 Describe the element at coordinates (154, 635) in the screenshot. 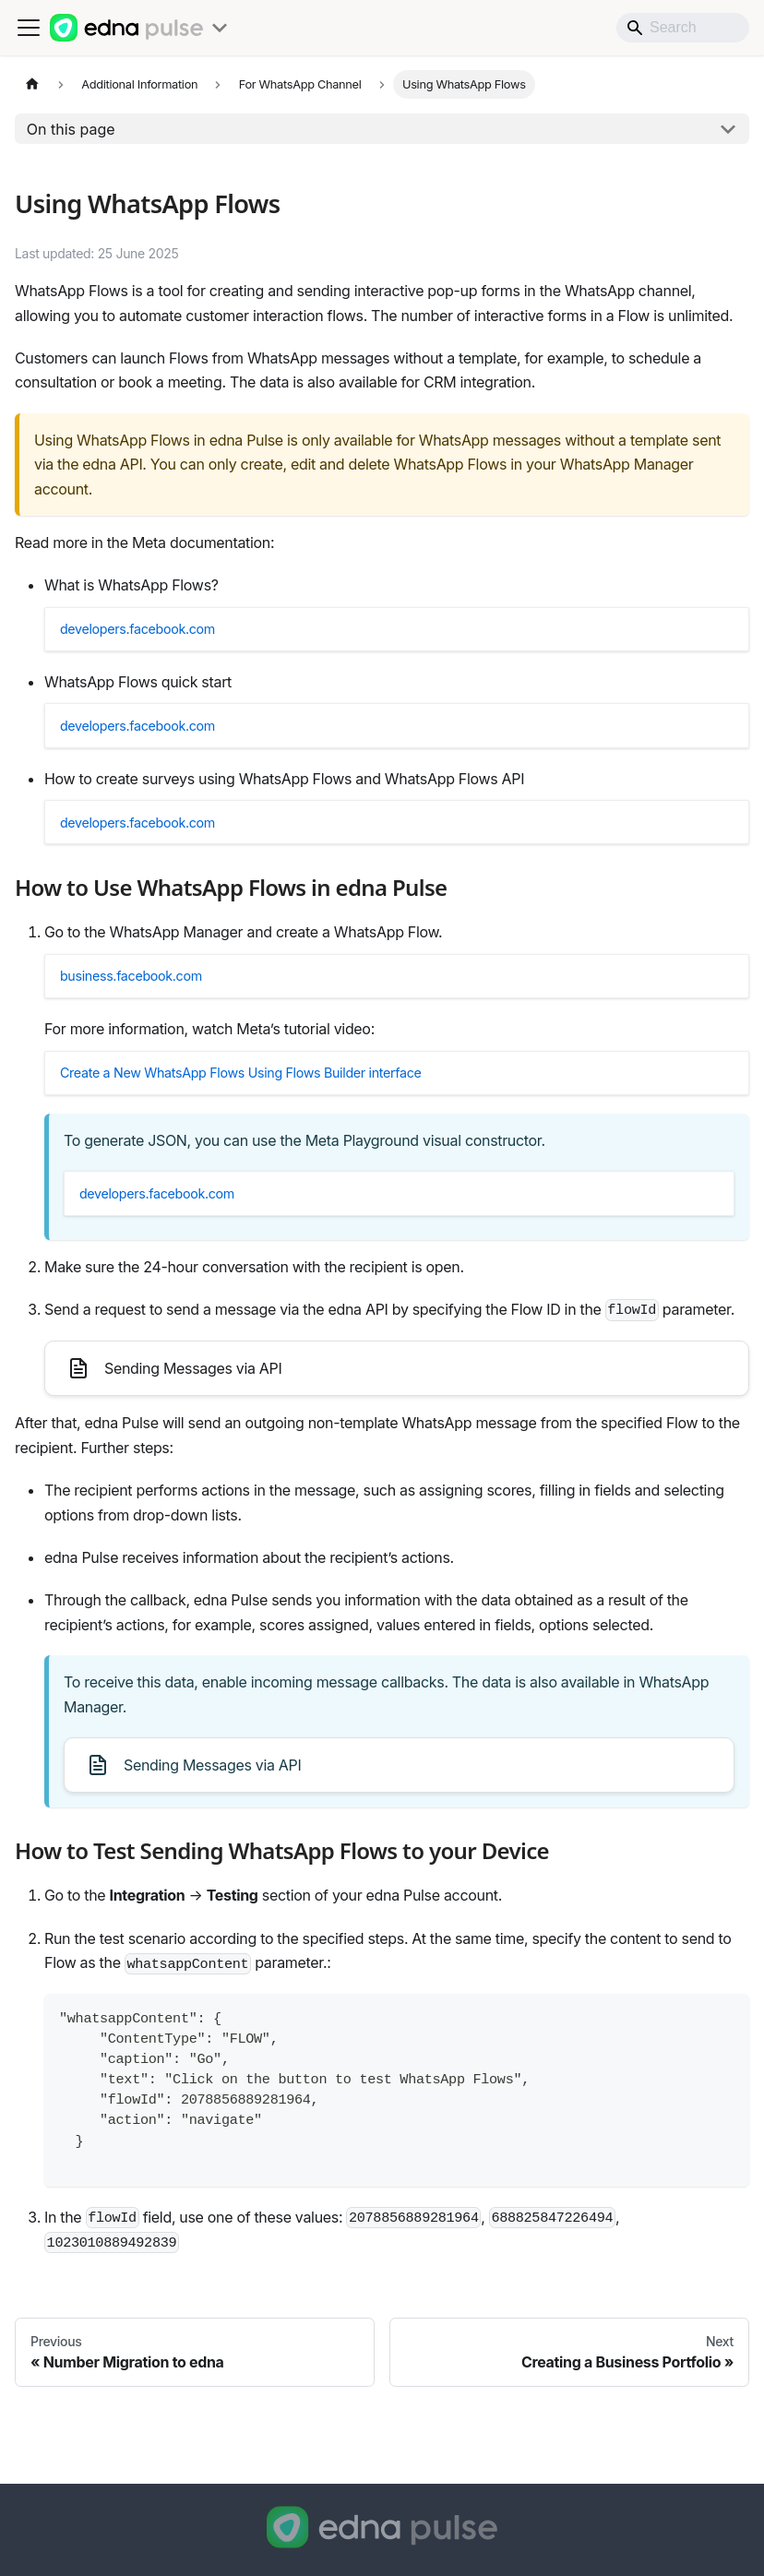

I see `developers.facebook.com` at that location.